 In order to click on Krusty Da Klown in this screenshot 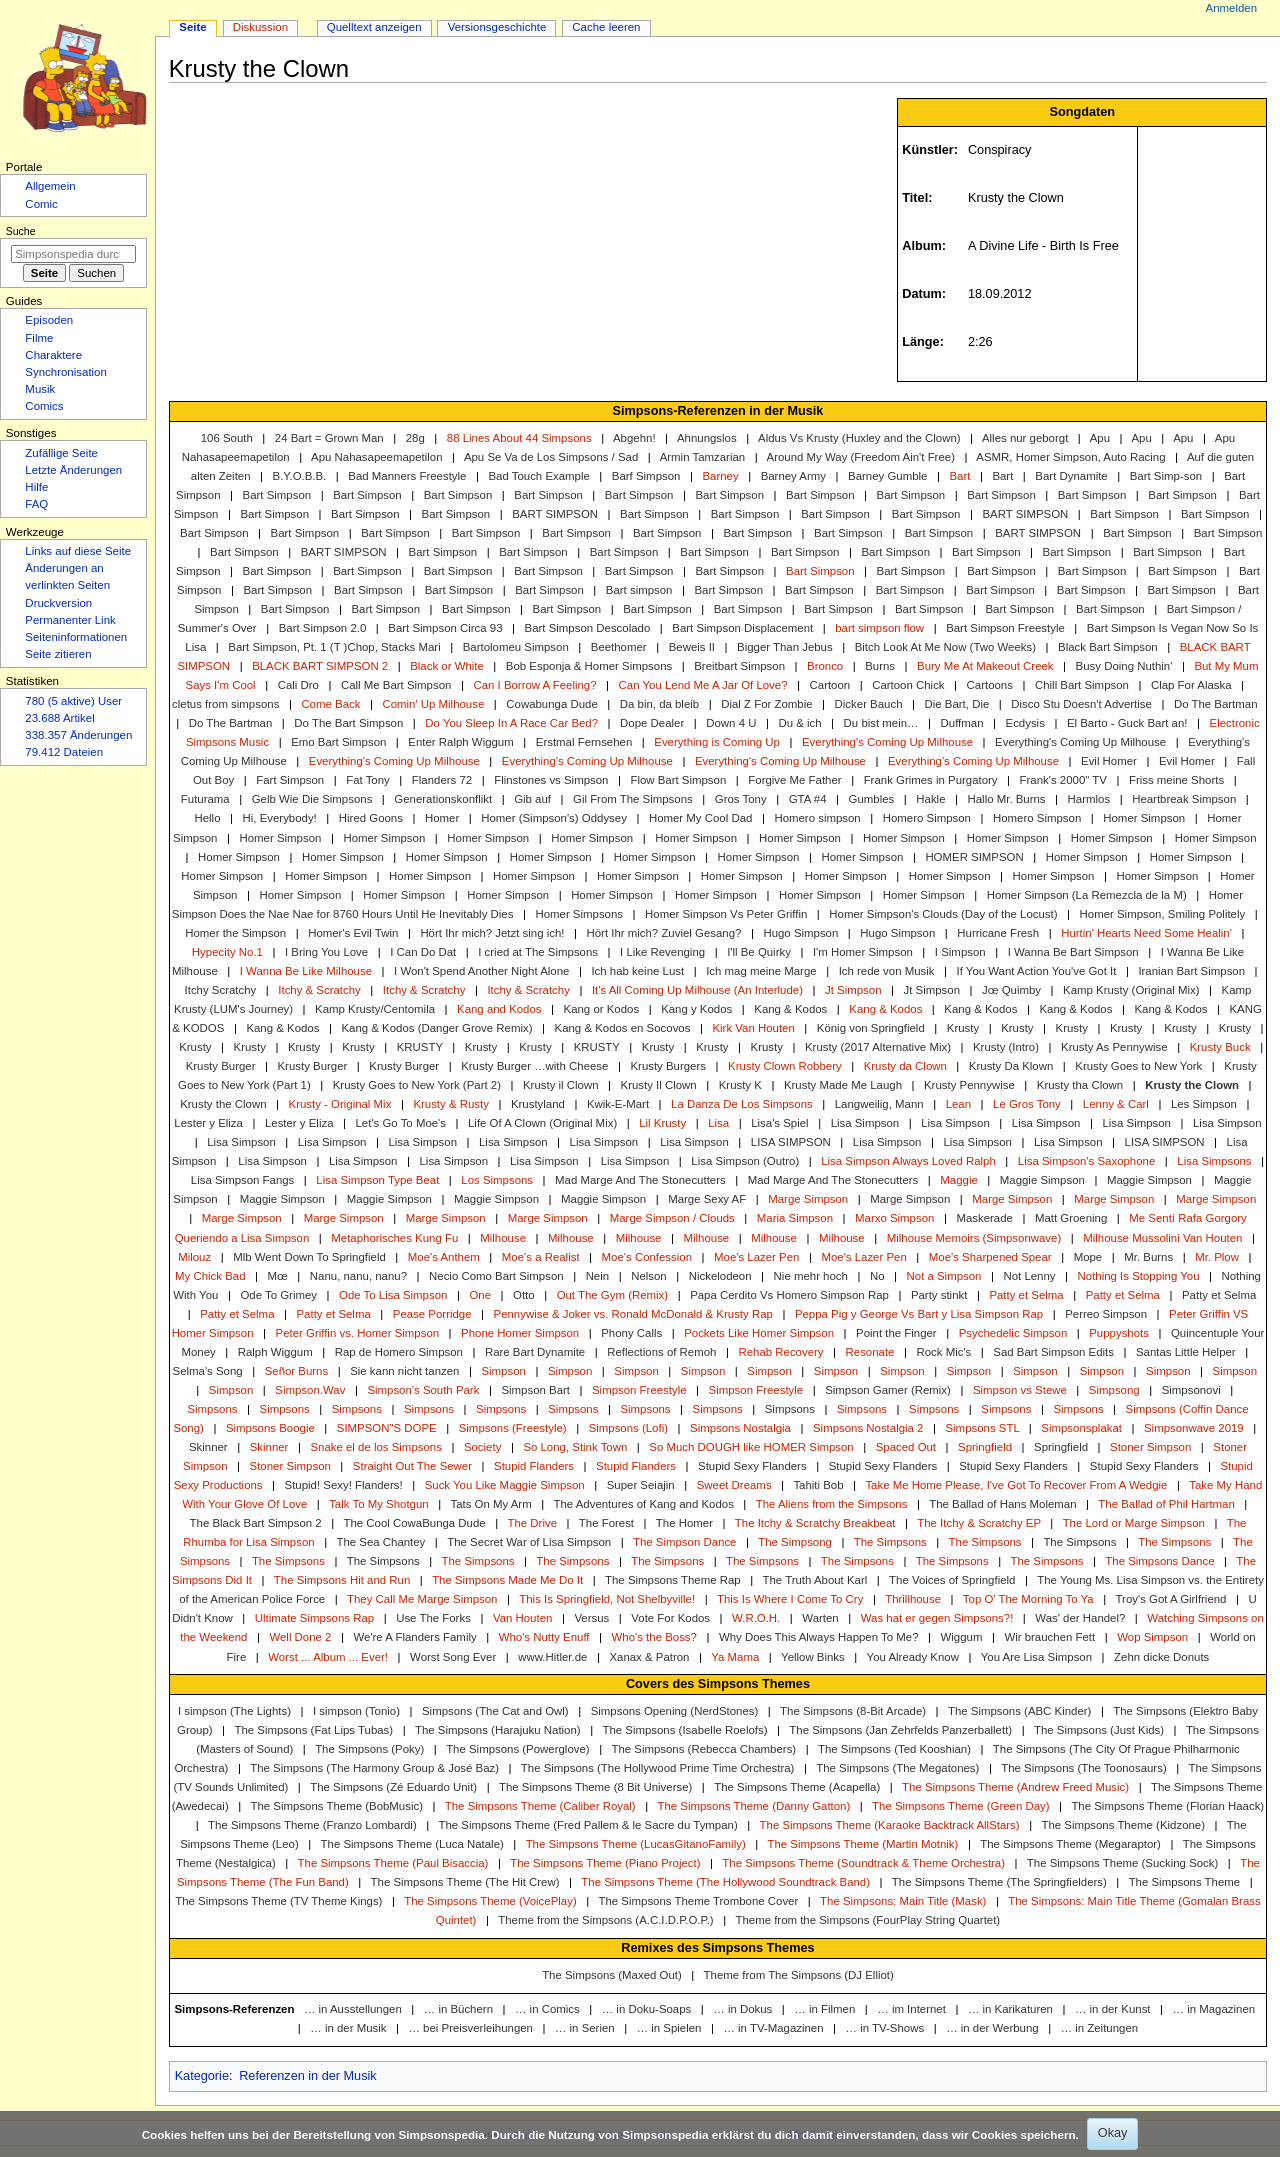, I will do `click(1011, 1066)`.